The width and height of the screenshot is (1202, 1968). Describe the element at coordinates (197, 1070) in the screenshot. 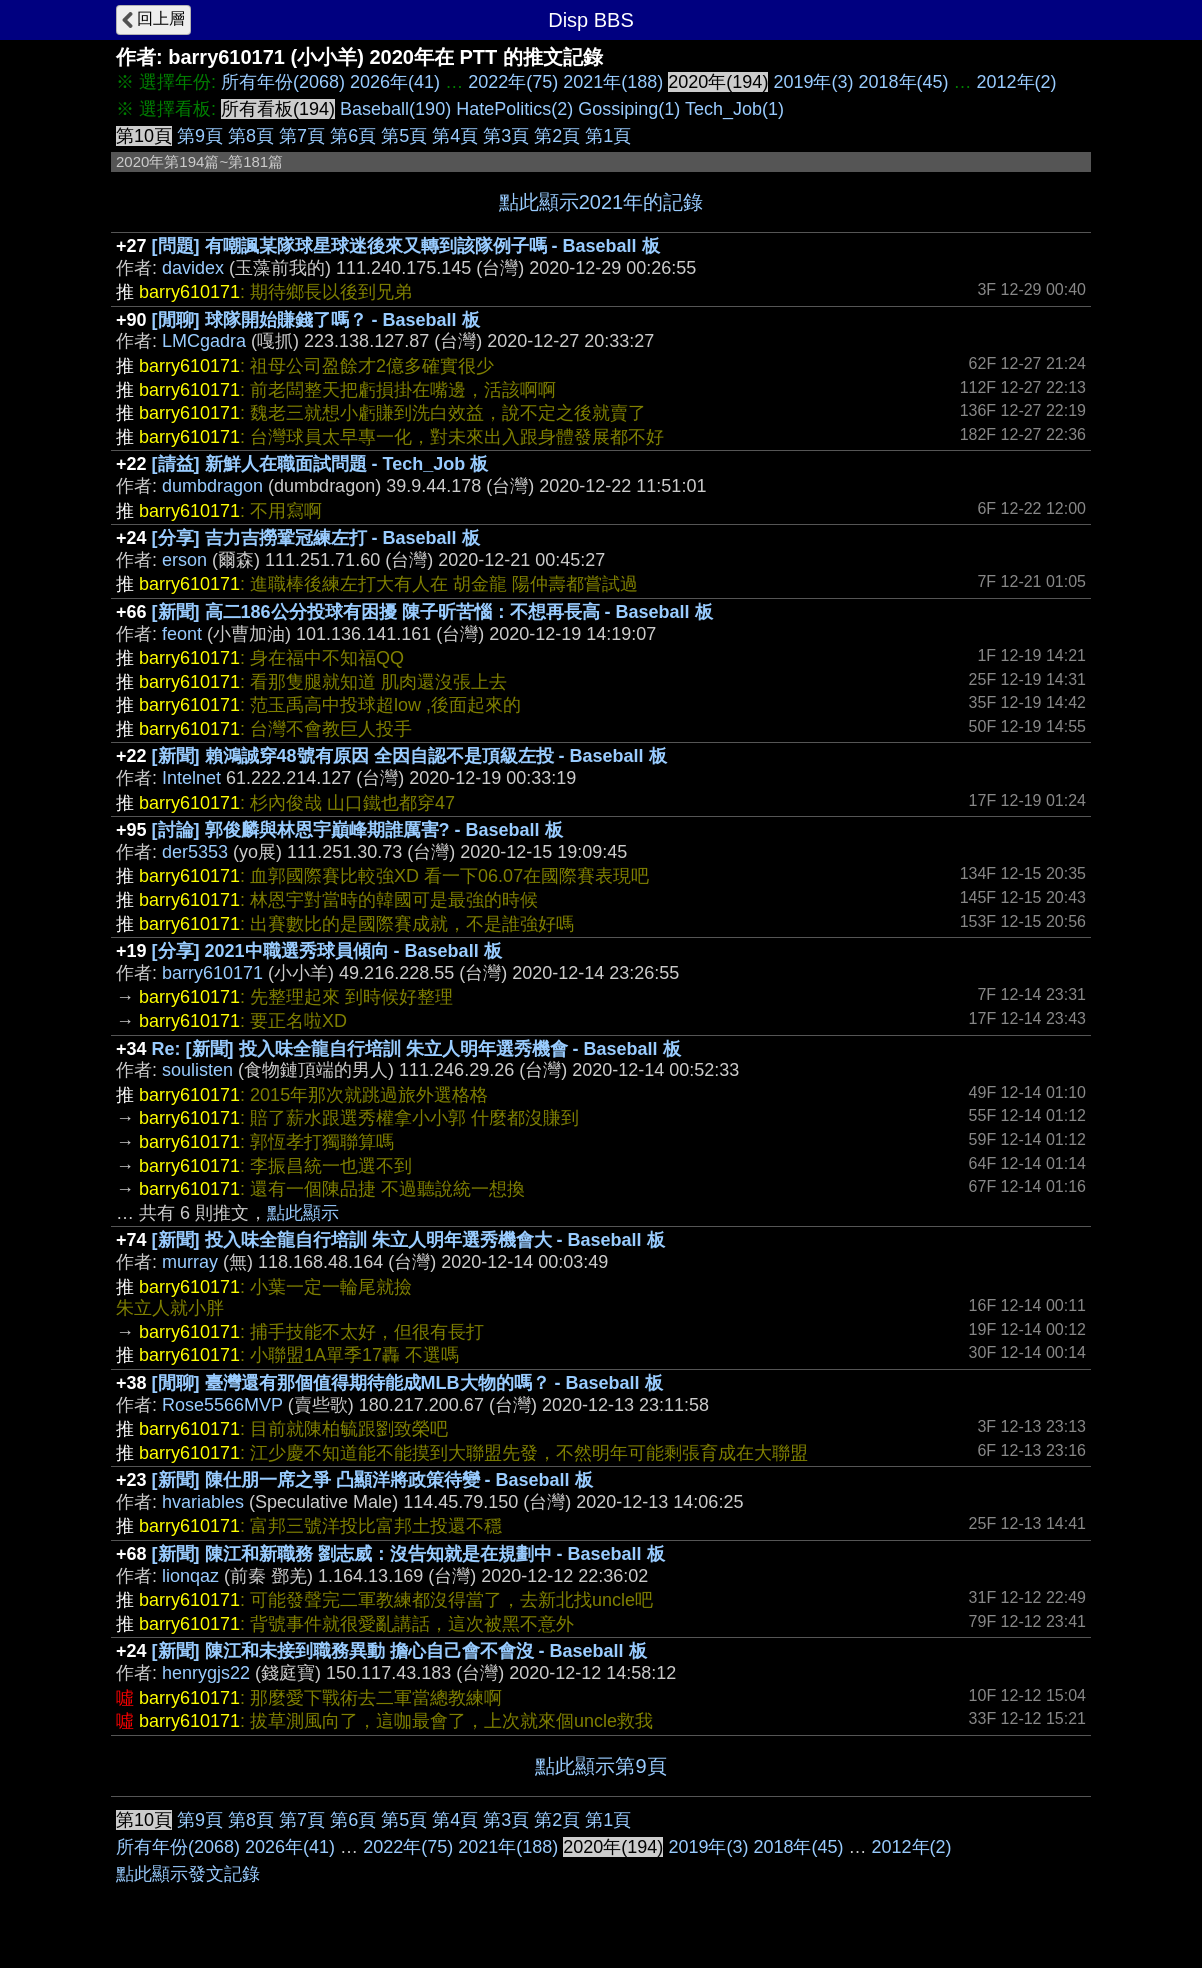

I see `soulisten` at that location.